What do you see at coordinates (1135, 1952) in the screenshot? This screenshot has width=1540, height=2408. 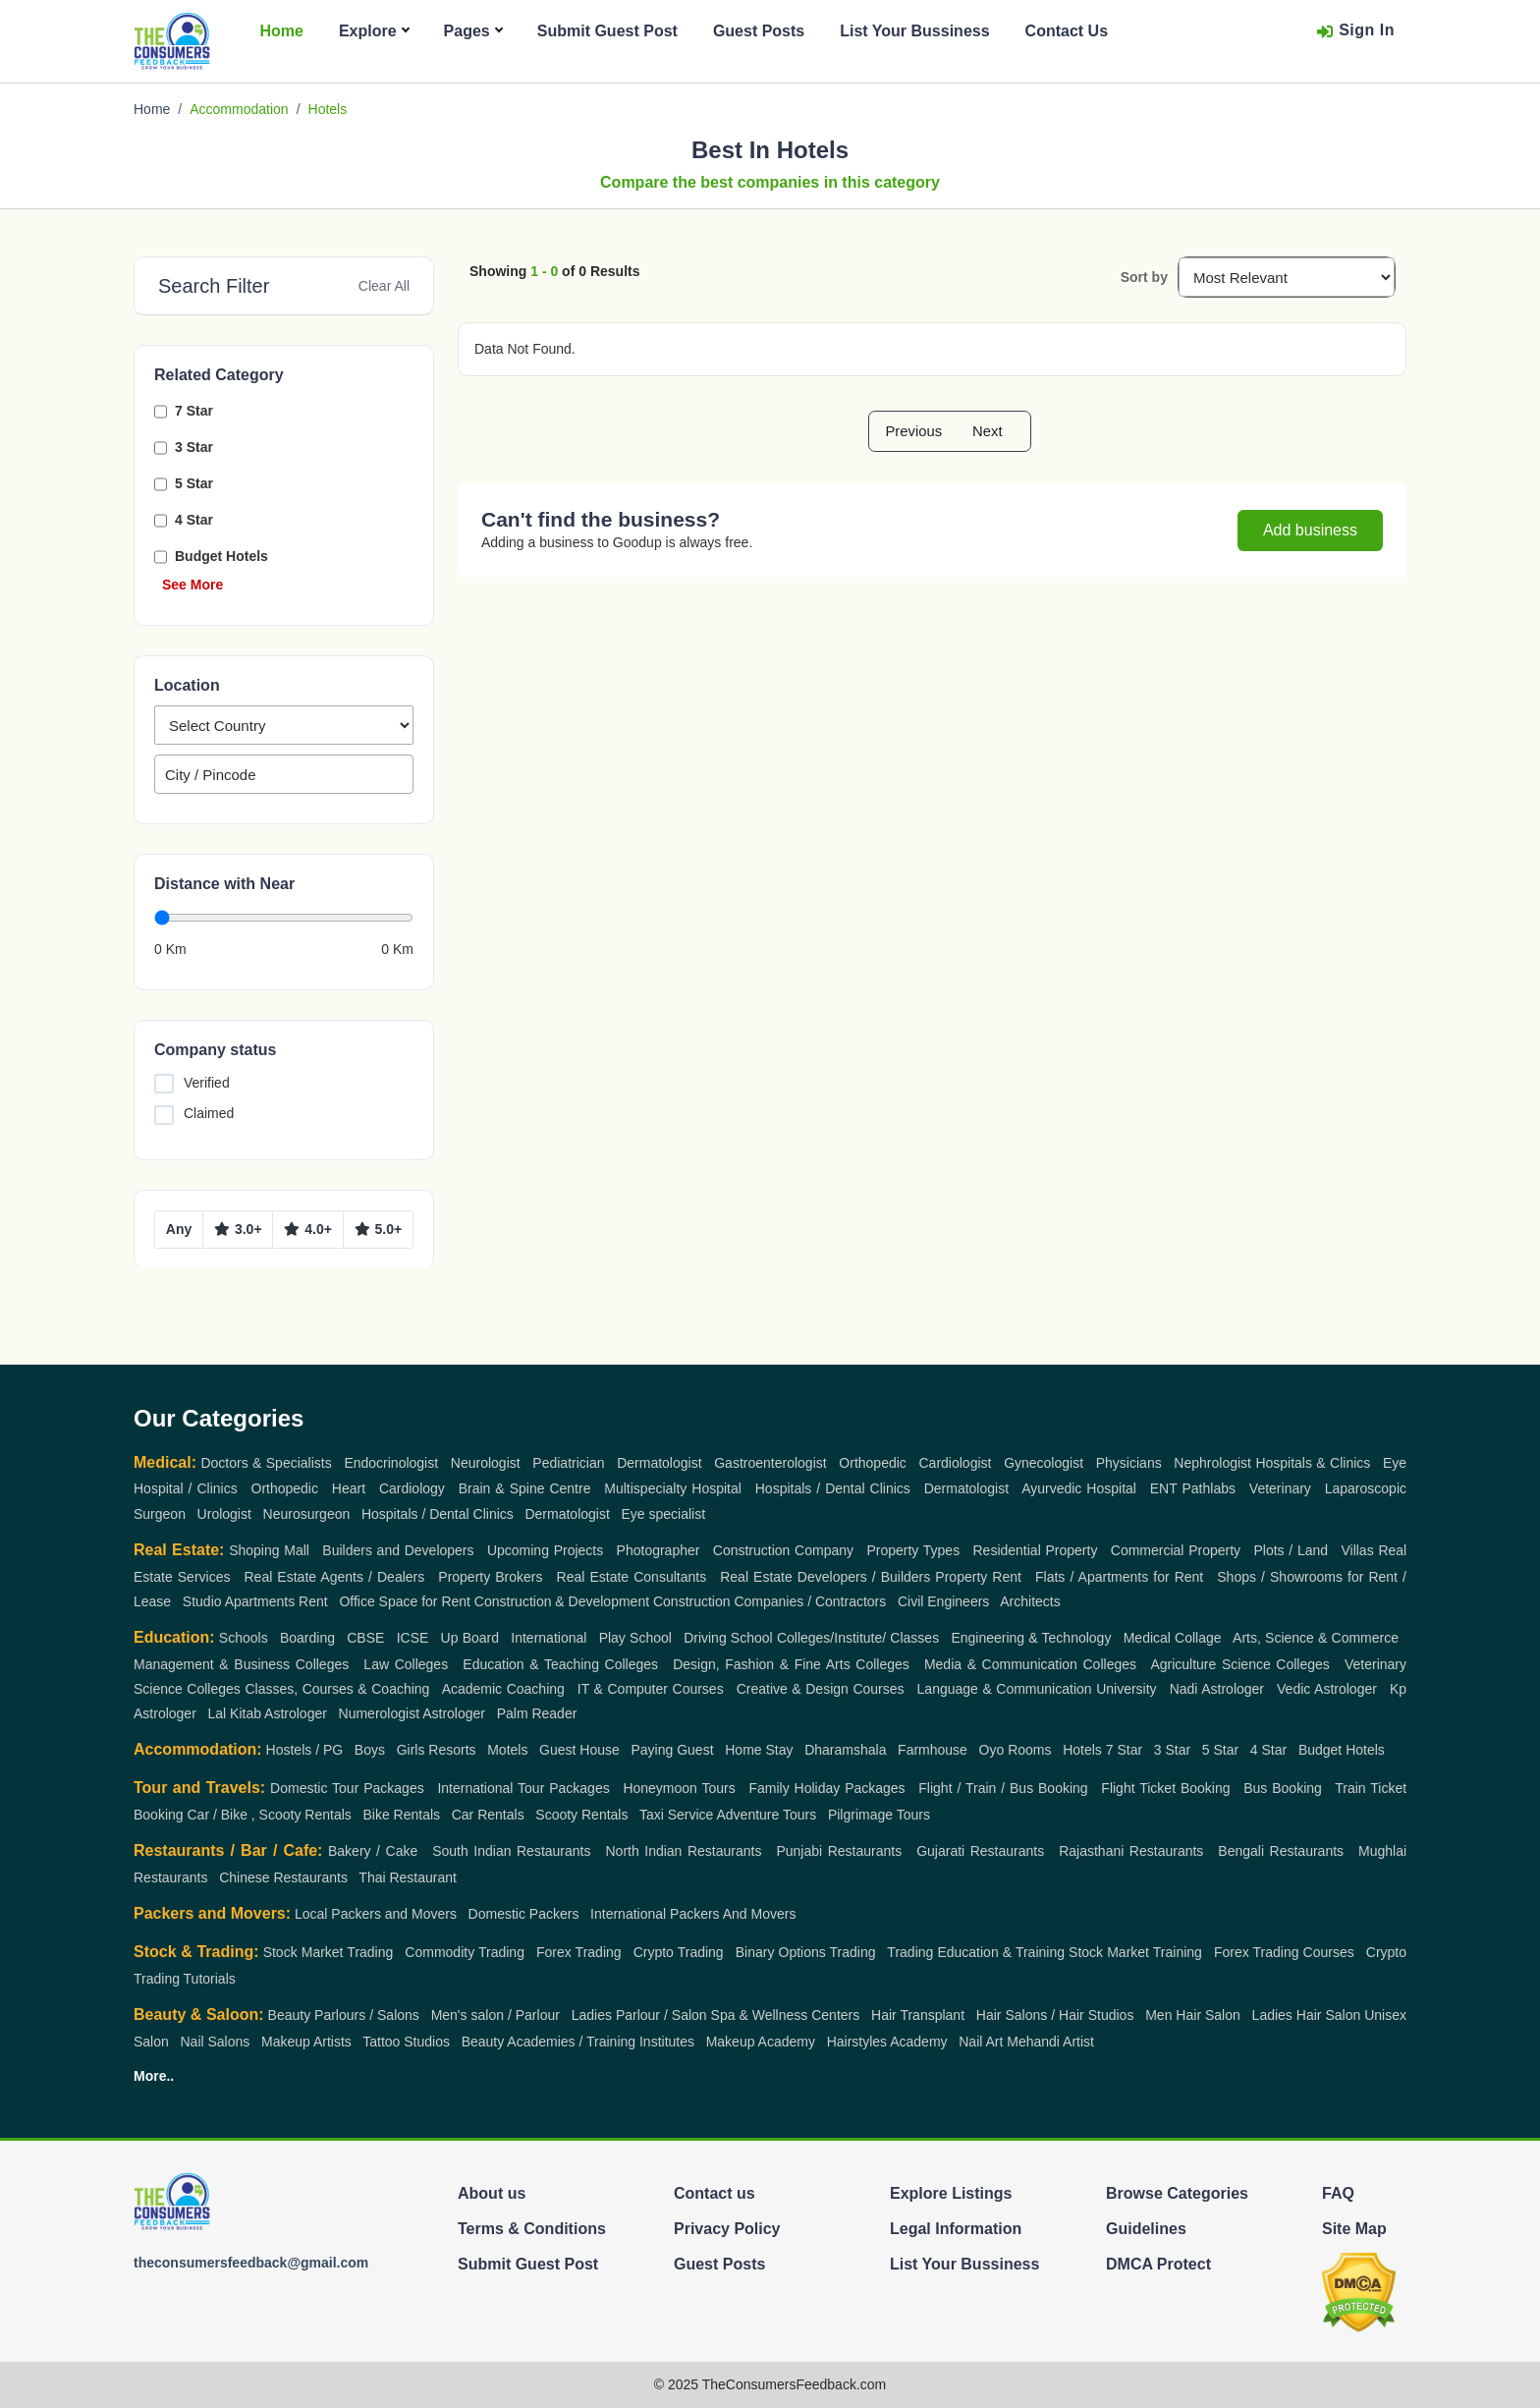 I see `Stock Market Training` at bounding box center [1135, 1952].